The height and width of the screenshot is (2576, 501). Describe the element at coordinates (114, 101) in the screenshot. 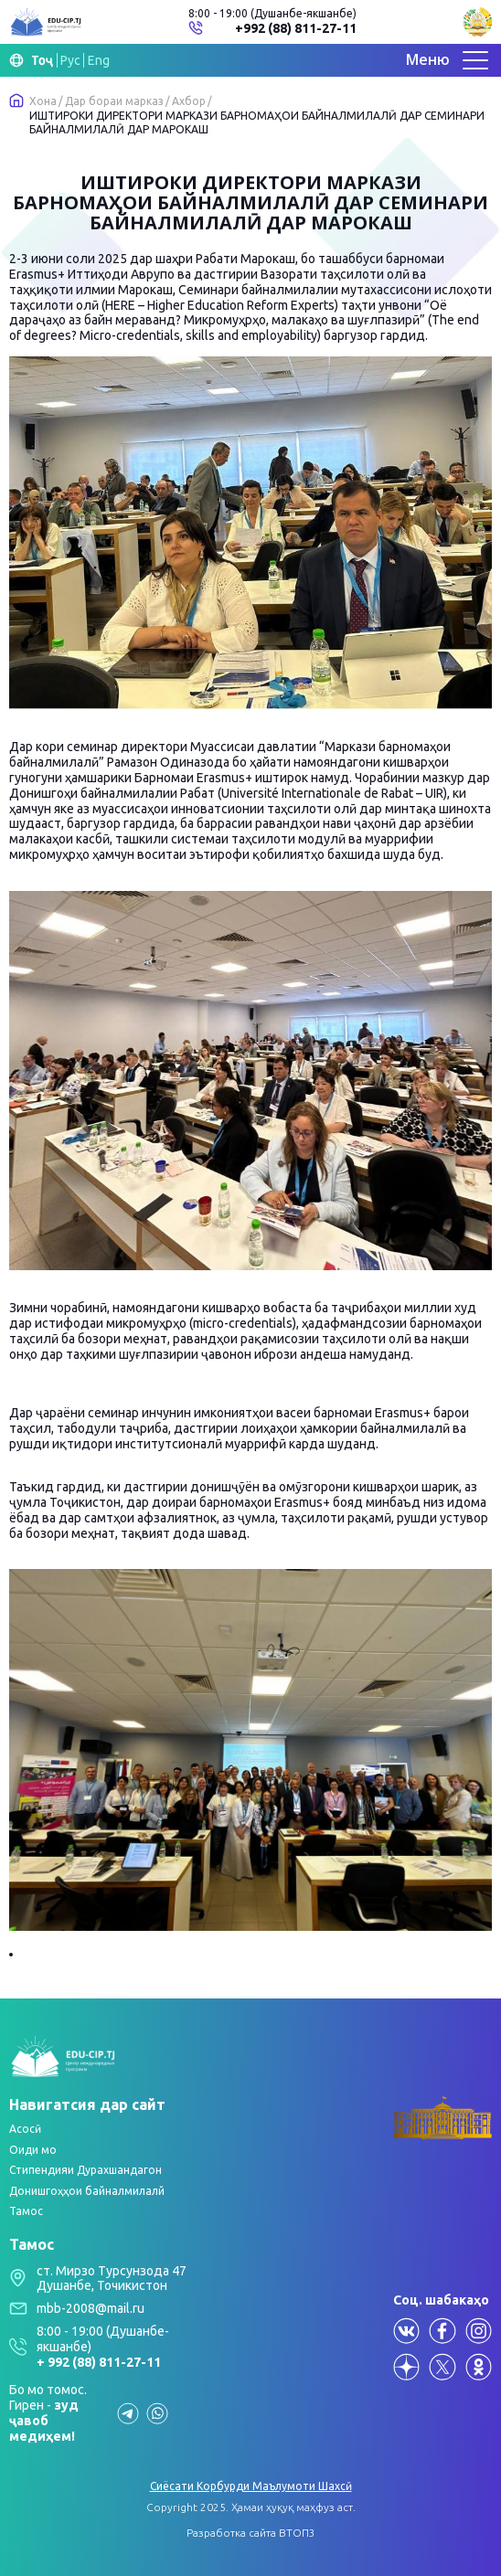

I see `Дар бораи марказ` at that location.